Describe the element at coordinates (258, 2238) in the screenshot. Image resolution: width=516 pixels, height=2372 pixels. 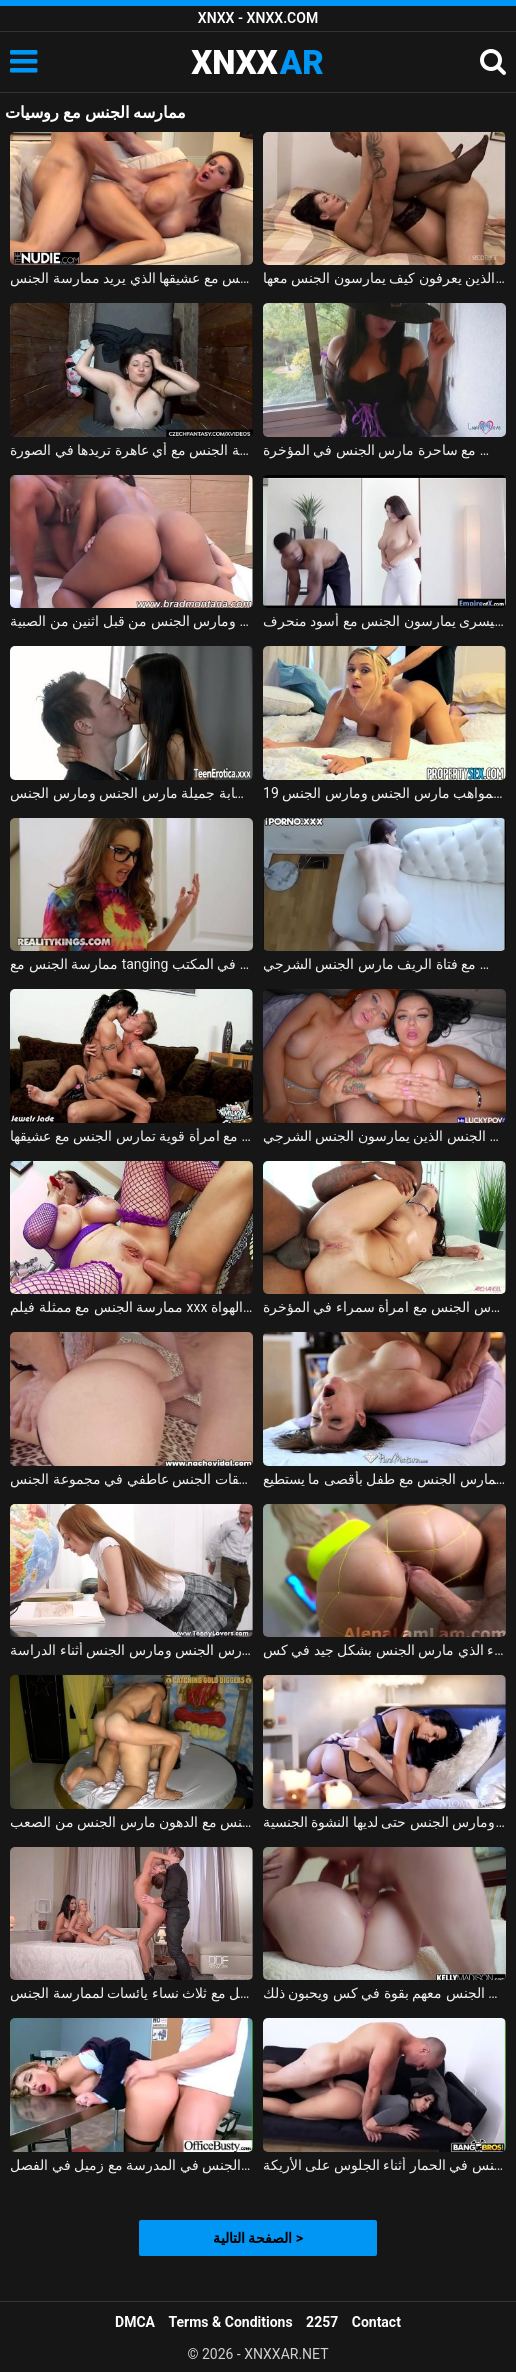
I see `الصفحة التالية >` at that location.